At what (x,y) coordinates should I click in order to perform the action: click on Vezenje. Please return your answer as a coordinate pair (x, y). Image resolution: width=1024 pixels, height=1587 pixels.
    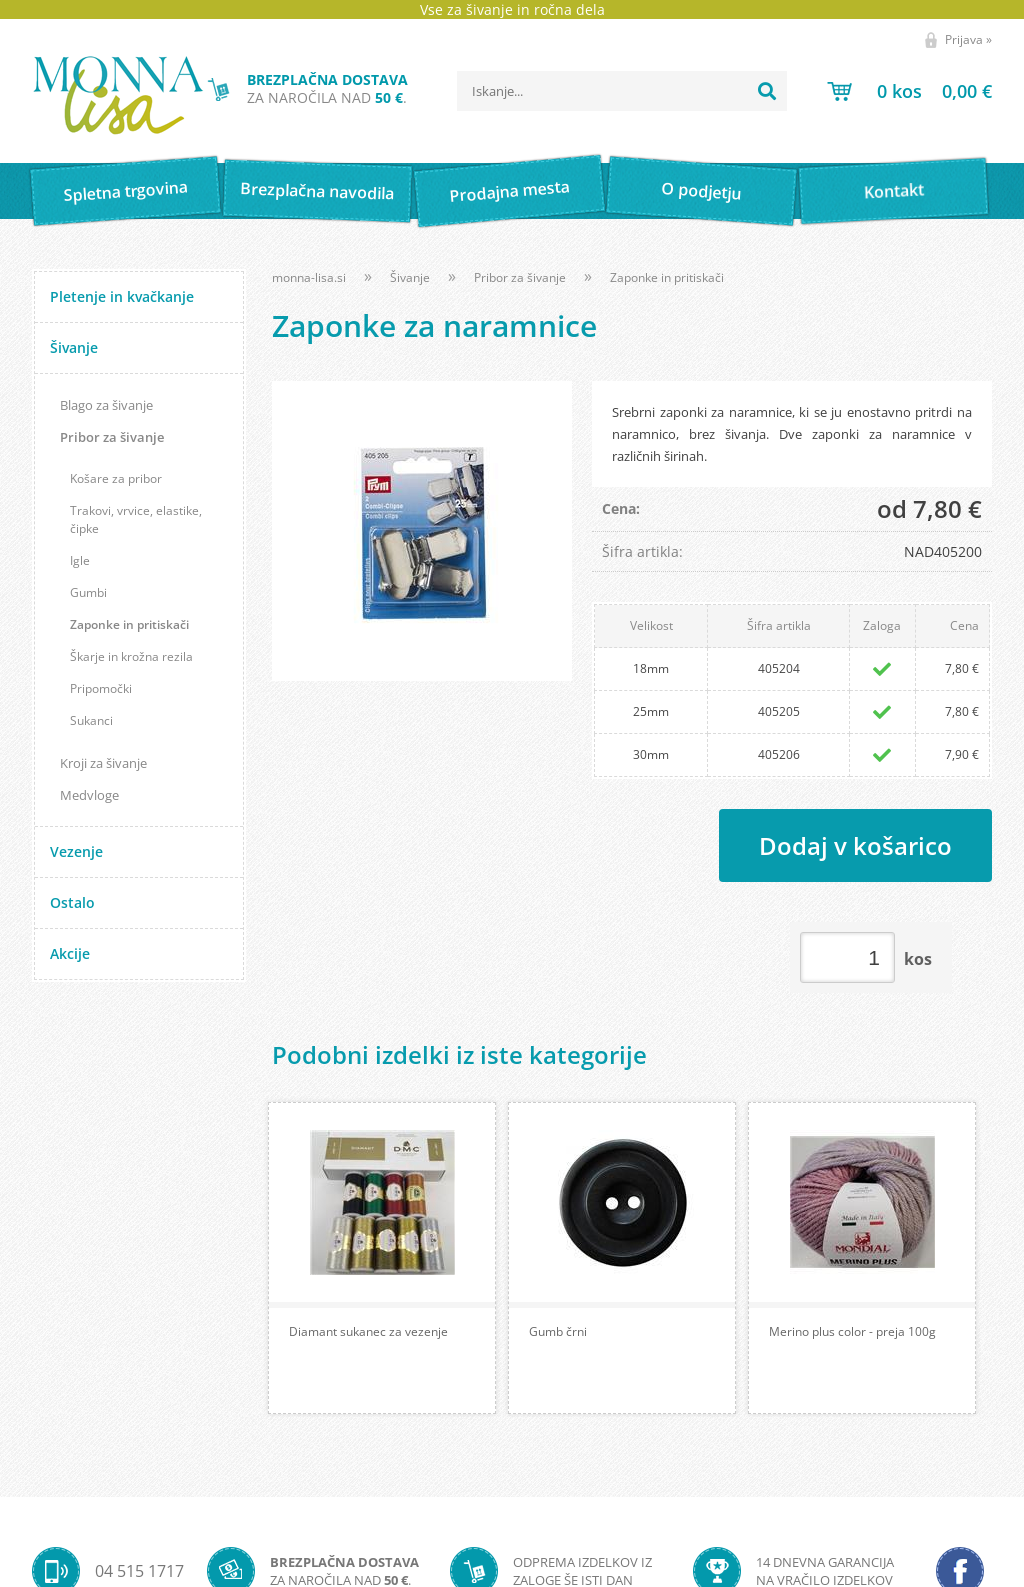
    Looking at the image, I should click on (76, 851).